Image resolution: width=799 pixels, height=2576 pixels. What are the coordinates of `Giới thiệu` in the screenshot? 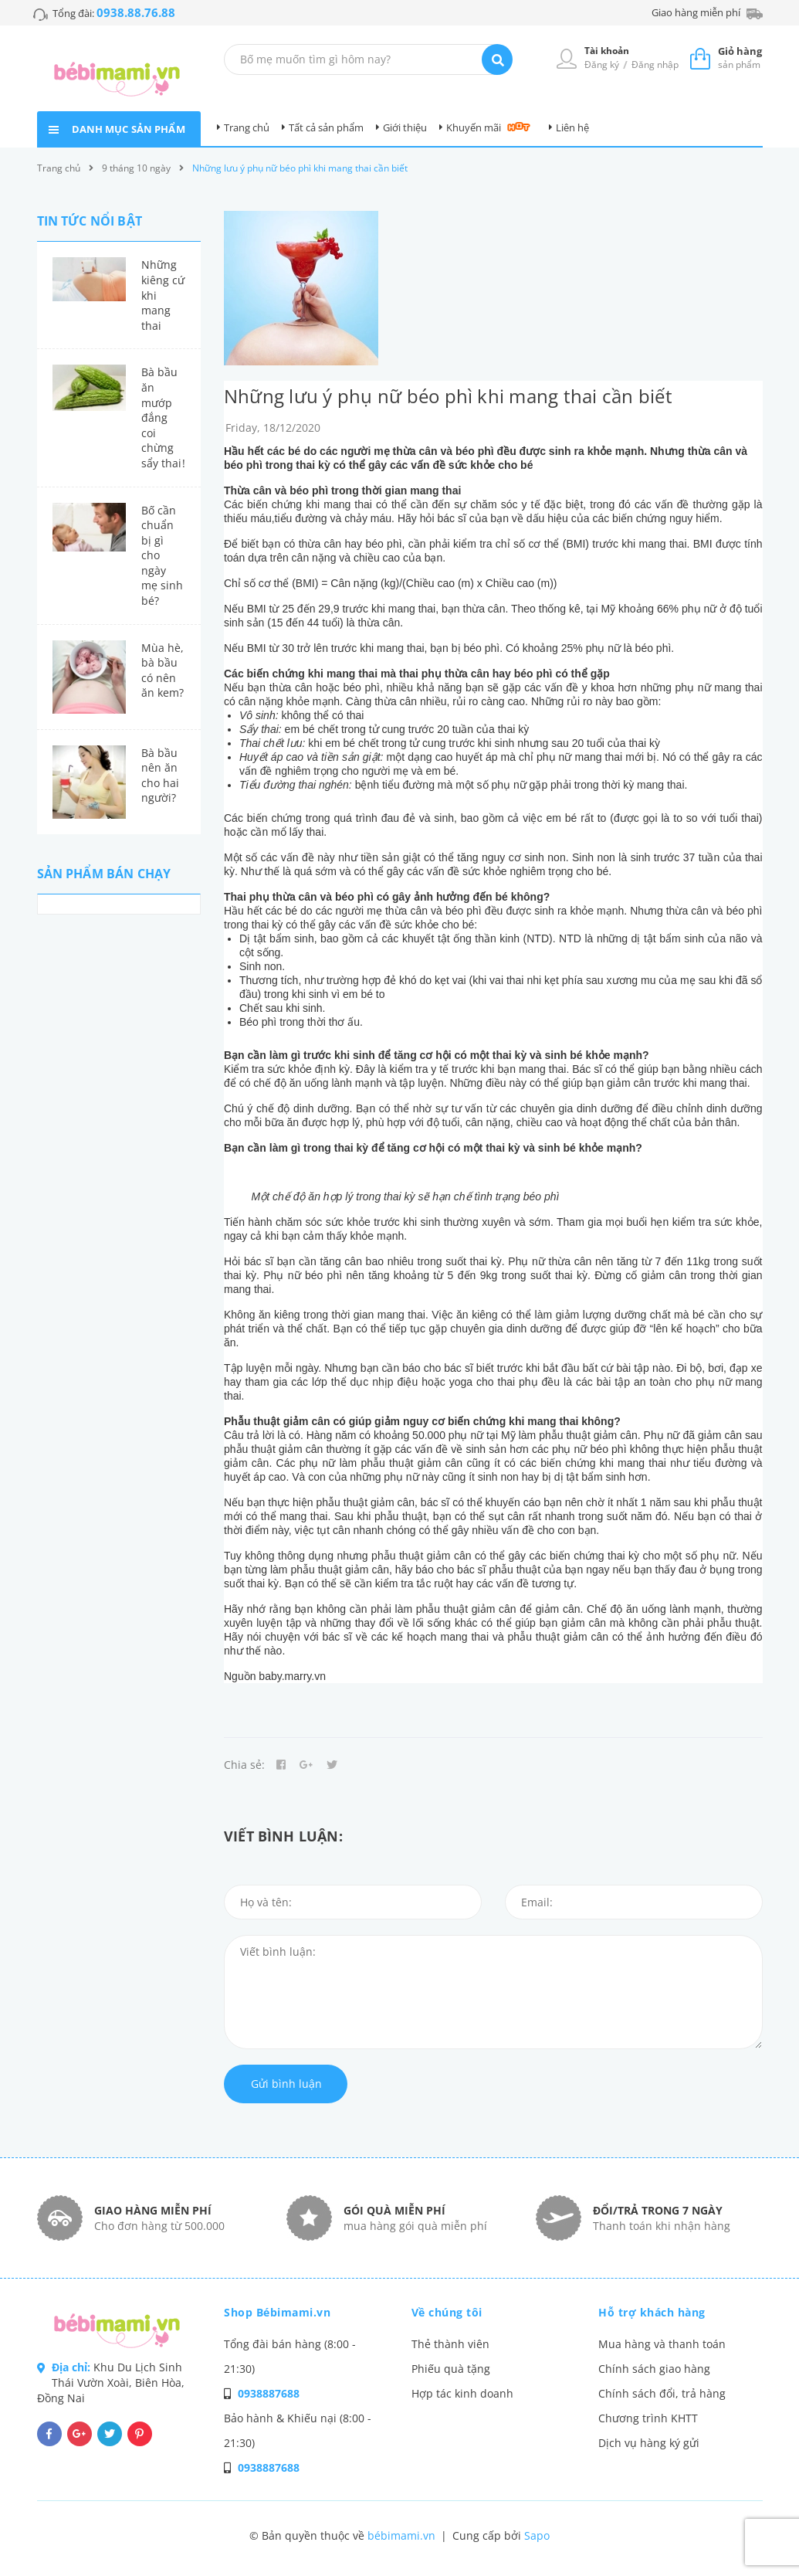 It's located at (405, 127).